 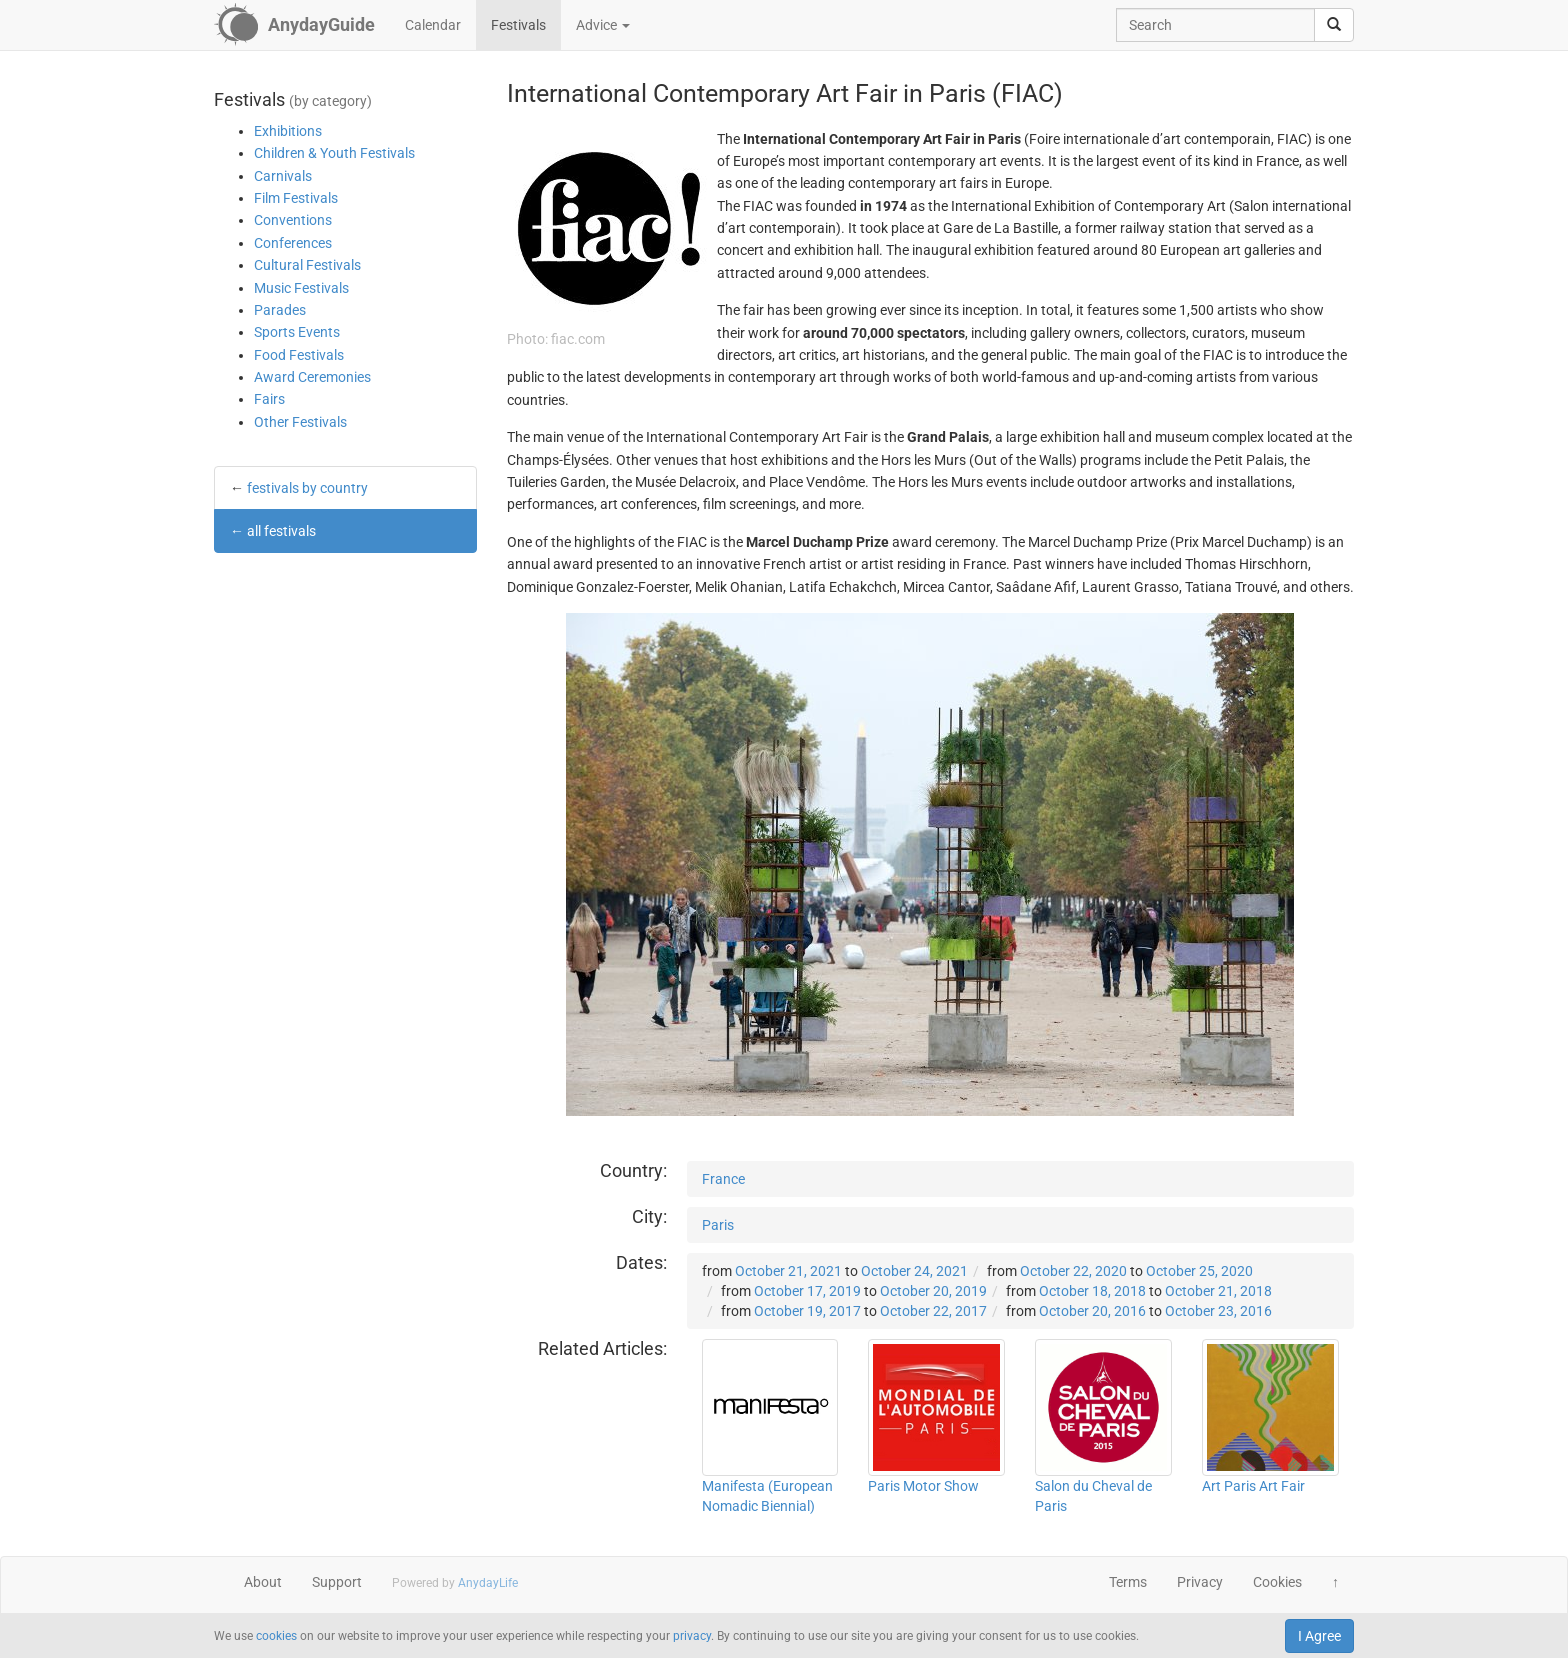 I want to click on Cultural Festivals, so click(x=307, y=265).